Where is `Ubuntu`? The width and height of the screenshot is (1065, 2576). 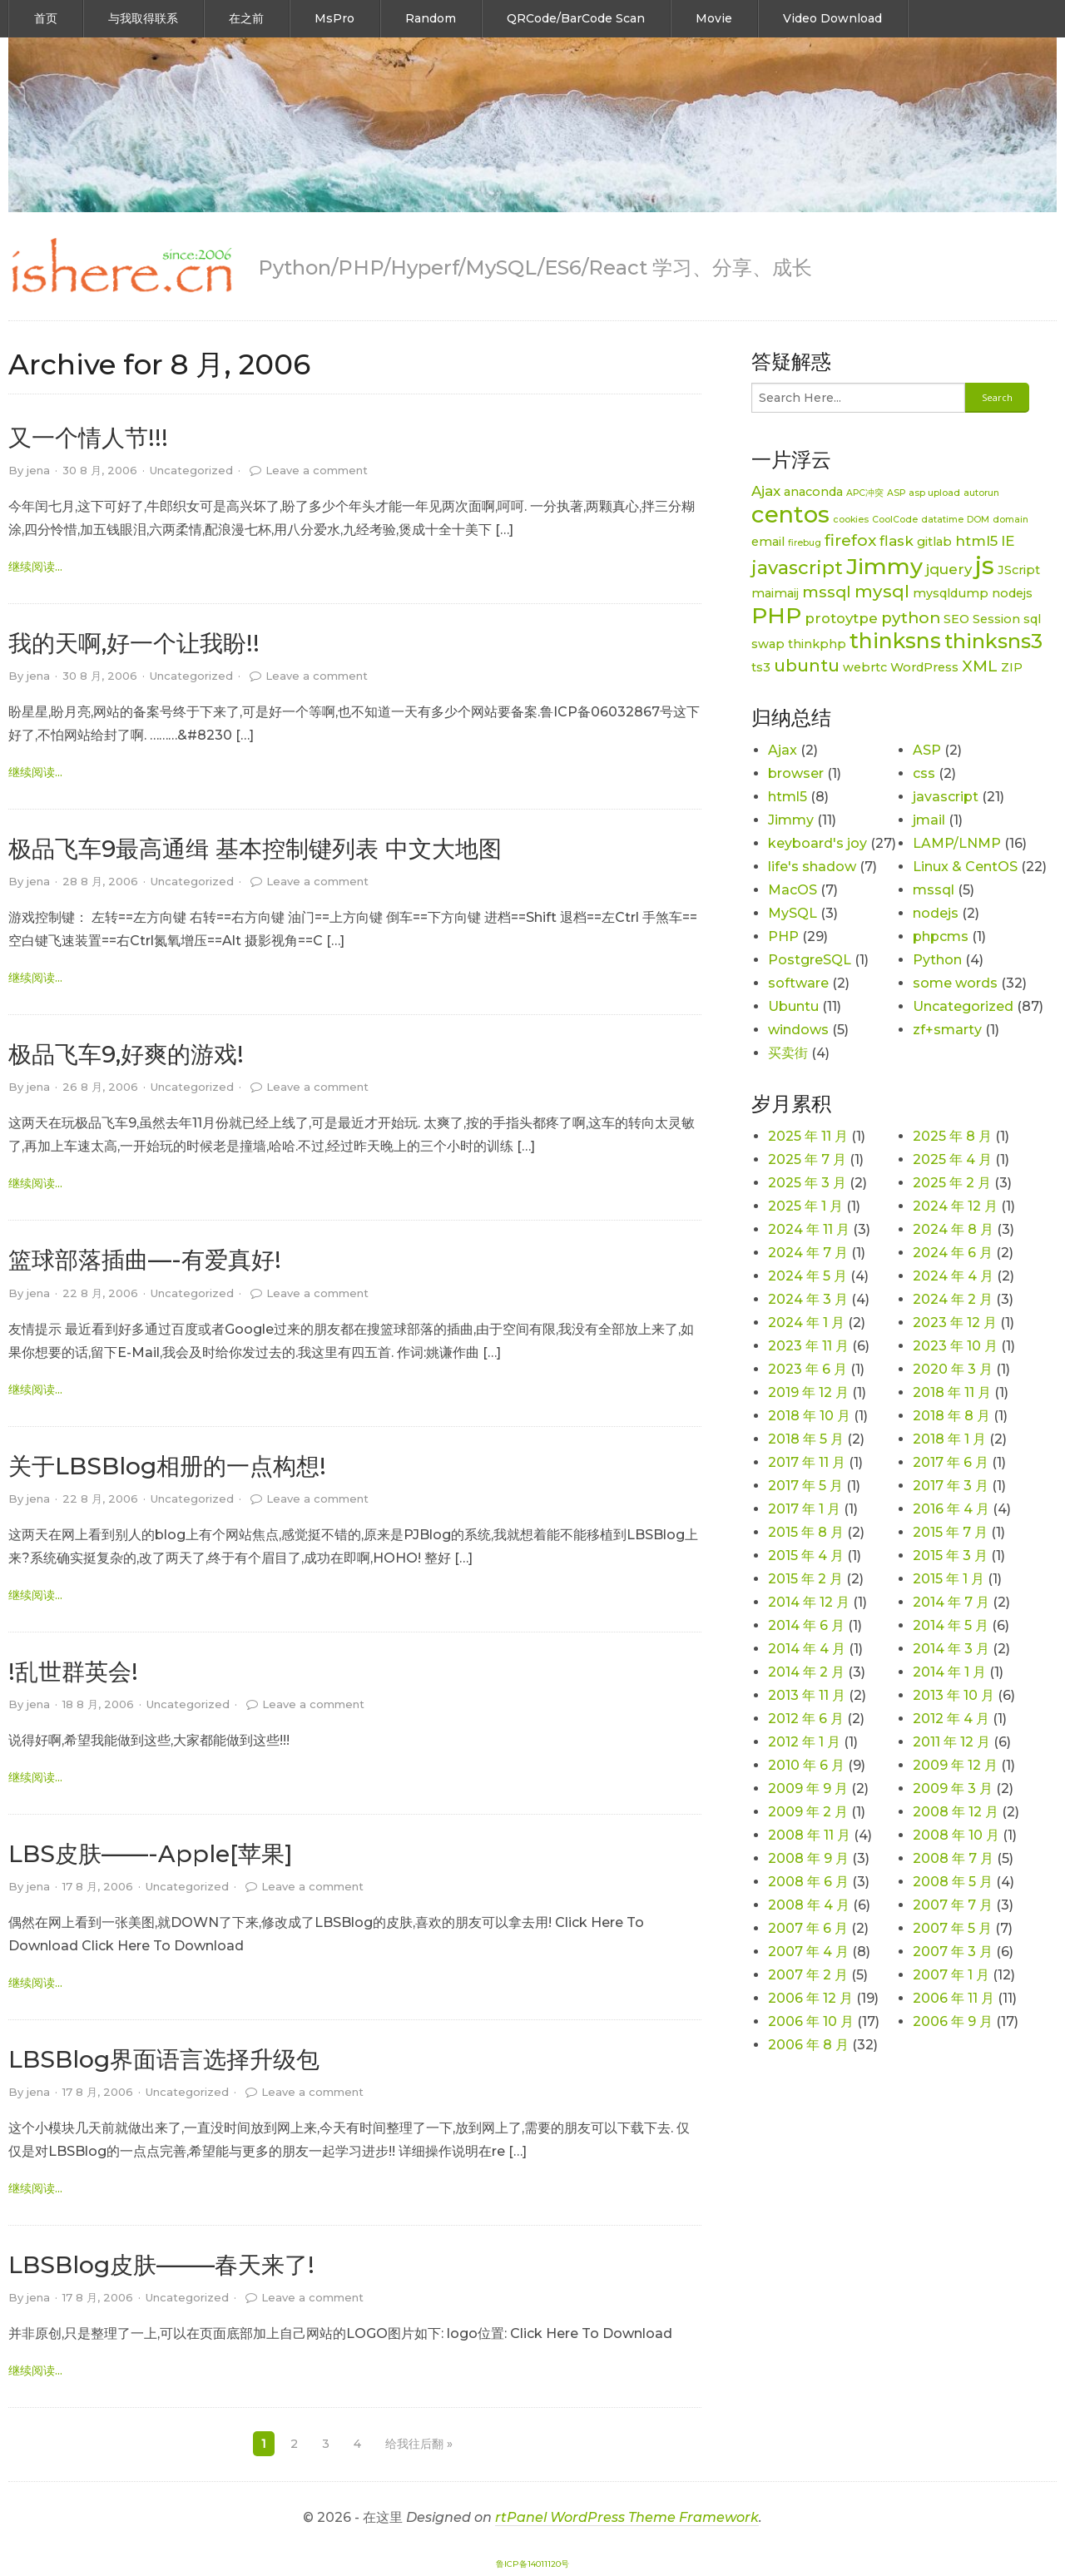
Ubuntu is located at coordinates (793, 1006).